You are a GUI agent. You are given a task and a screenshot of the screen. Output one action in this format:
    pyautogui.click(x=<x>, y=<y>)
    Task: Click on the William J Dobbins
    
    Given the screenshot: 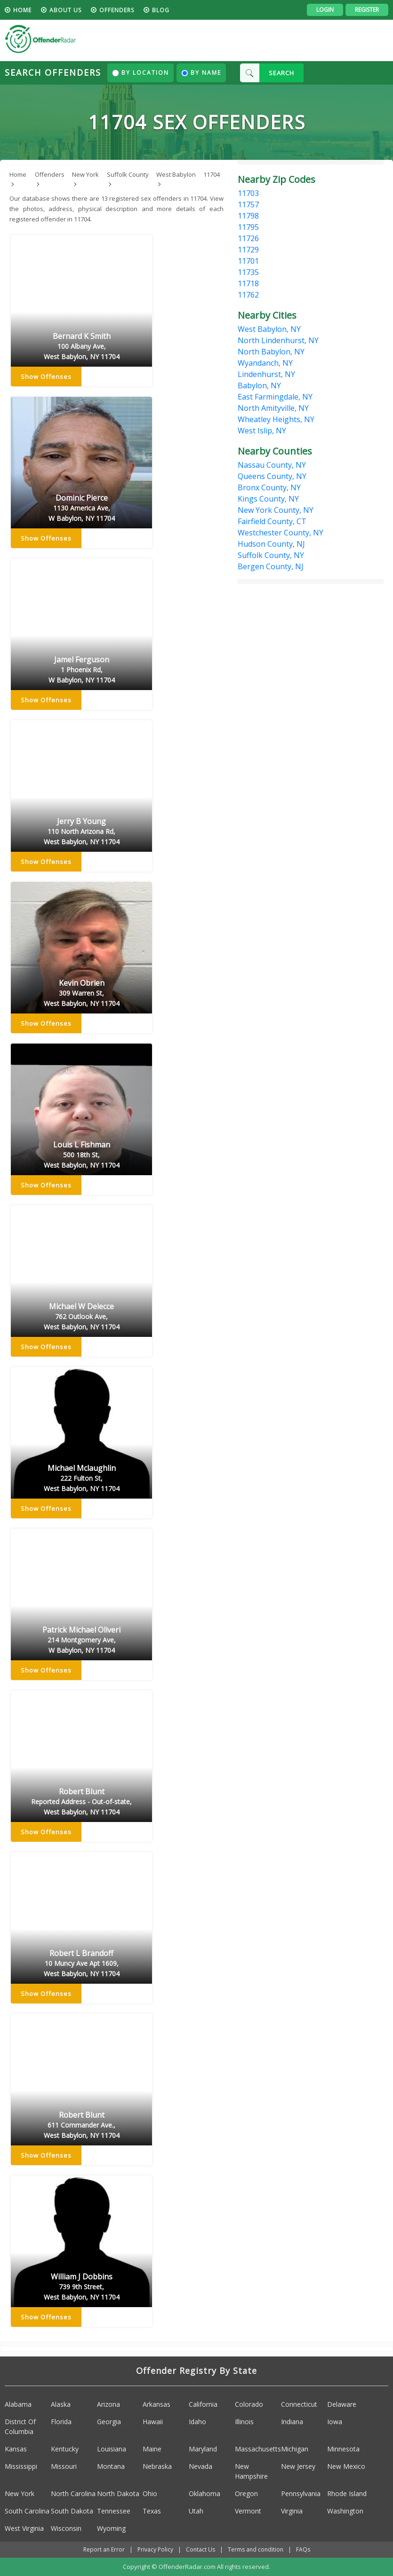 What is the action you would take?
    pyautogui.click(x=81, y=2286)
    